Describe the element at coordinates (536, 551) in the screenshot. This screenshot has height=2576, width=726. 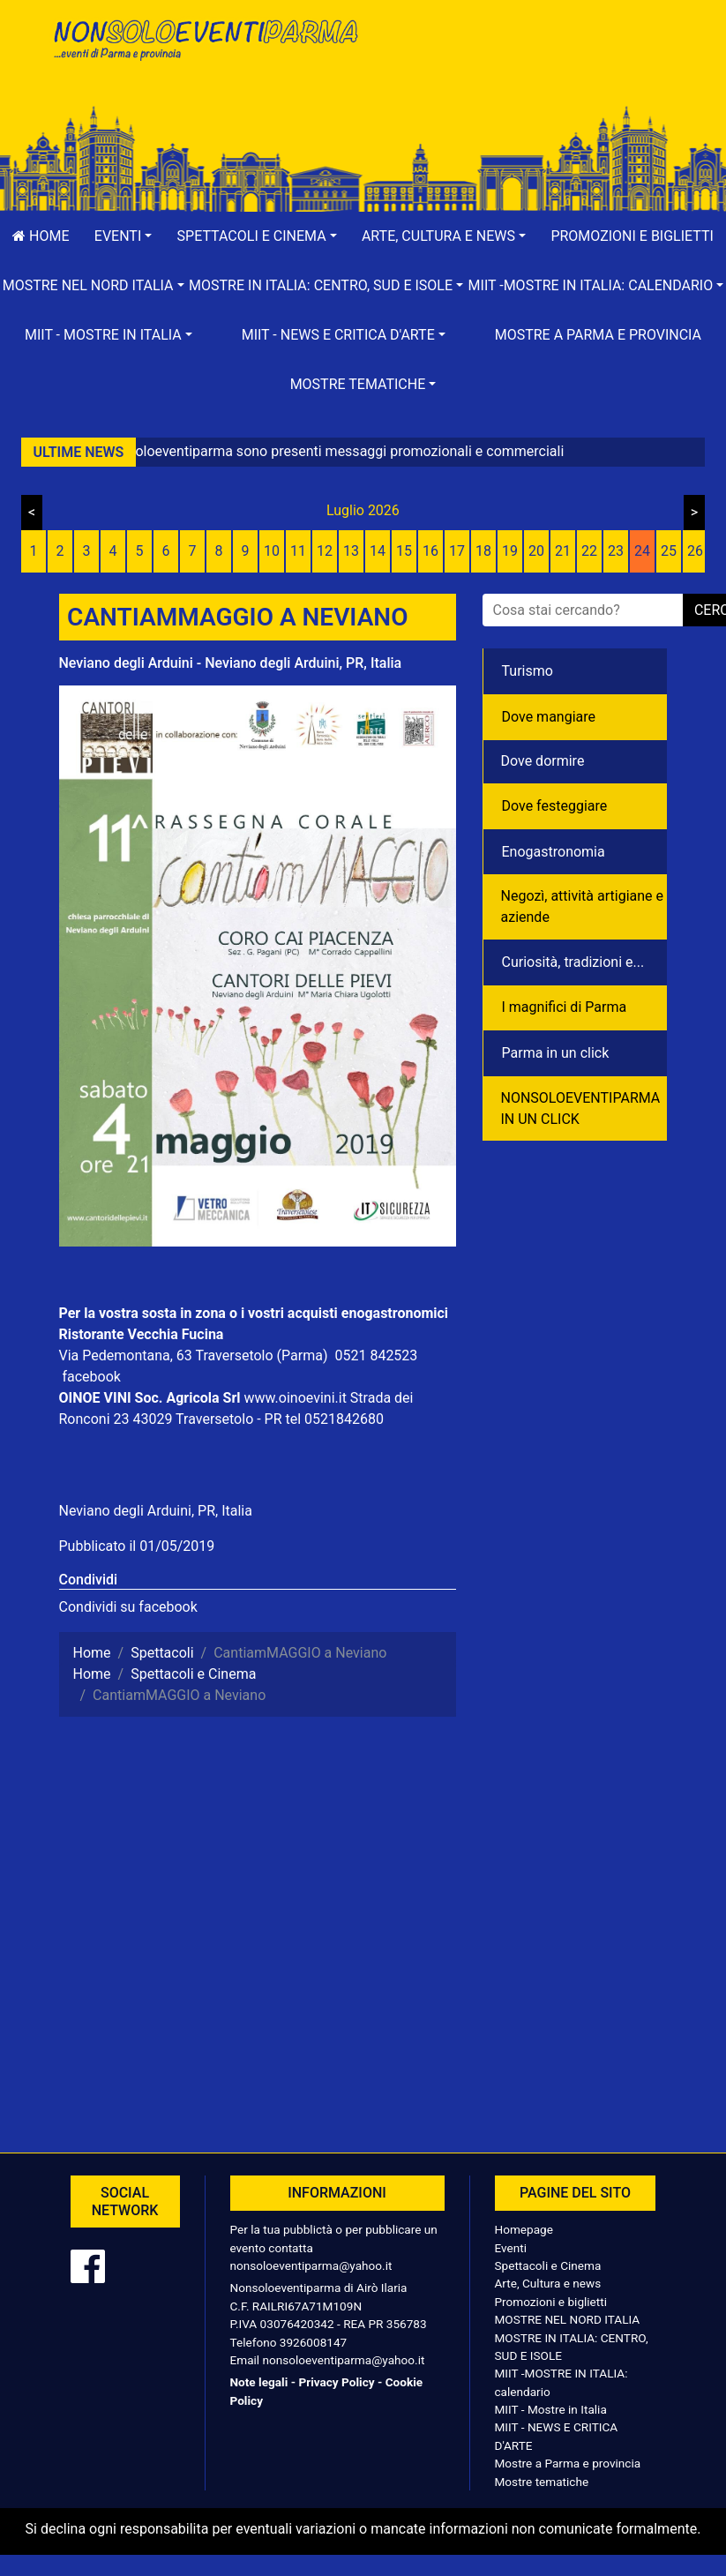
I see `20` at that location.